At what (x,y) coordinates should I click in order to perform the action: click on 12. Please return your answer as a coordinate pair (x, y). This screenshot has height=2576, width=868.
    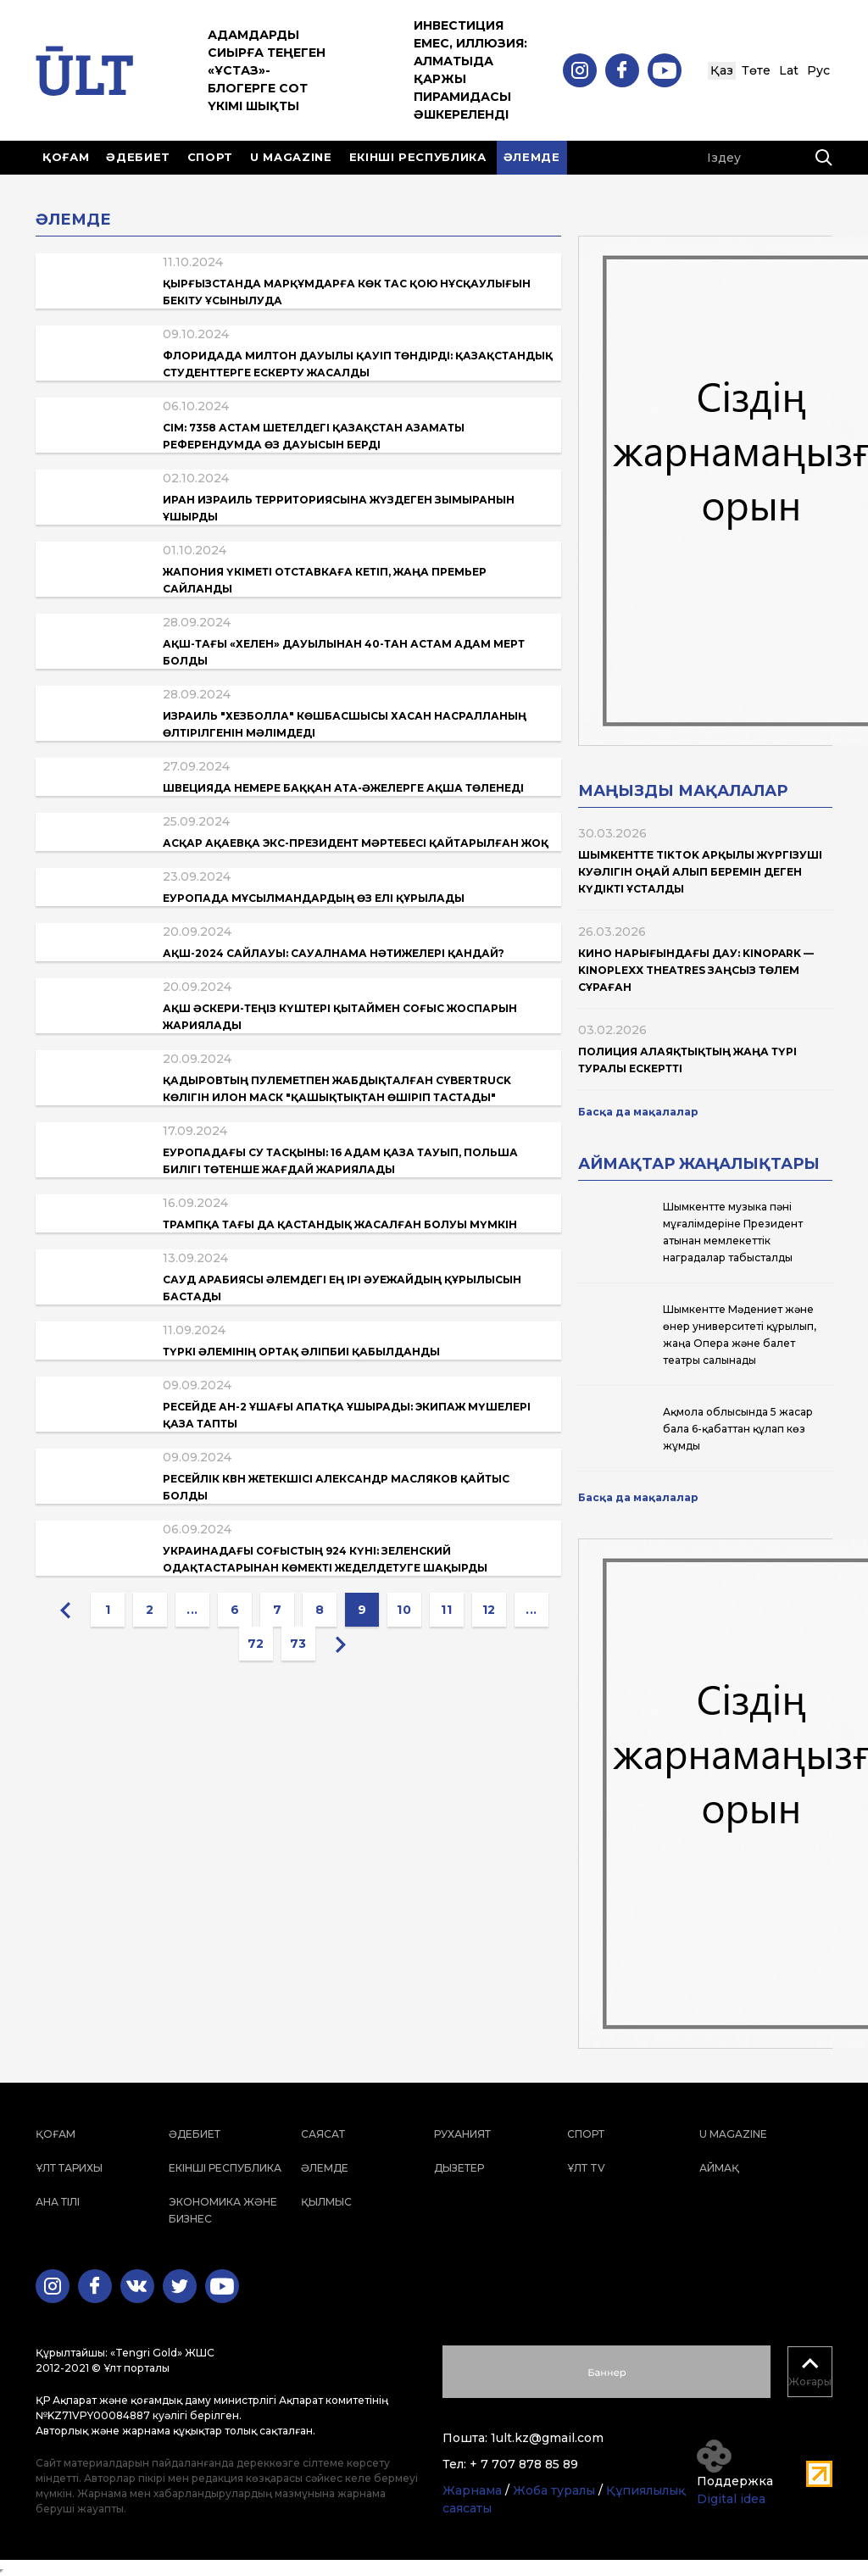
    Looking at the image, I should click on (489, 1609).